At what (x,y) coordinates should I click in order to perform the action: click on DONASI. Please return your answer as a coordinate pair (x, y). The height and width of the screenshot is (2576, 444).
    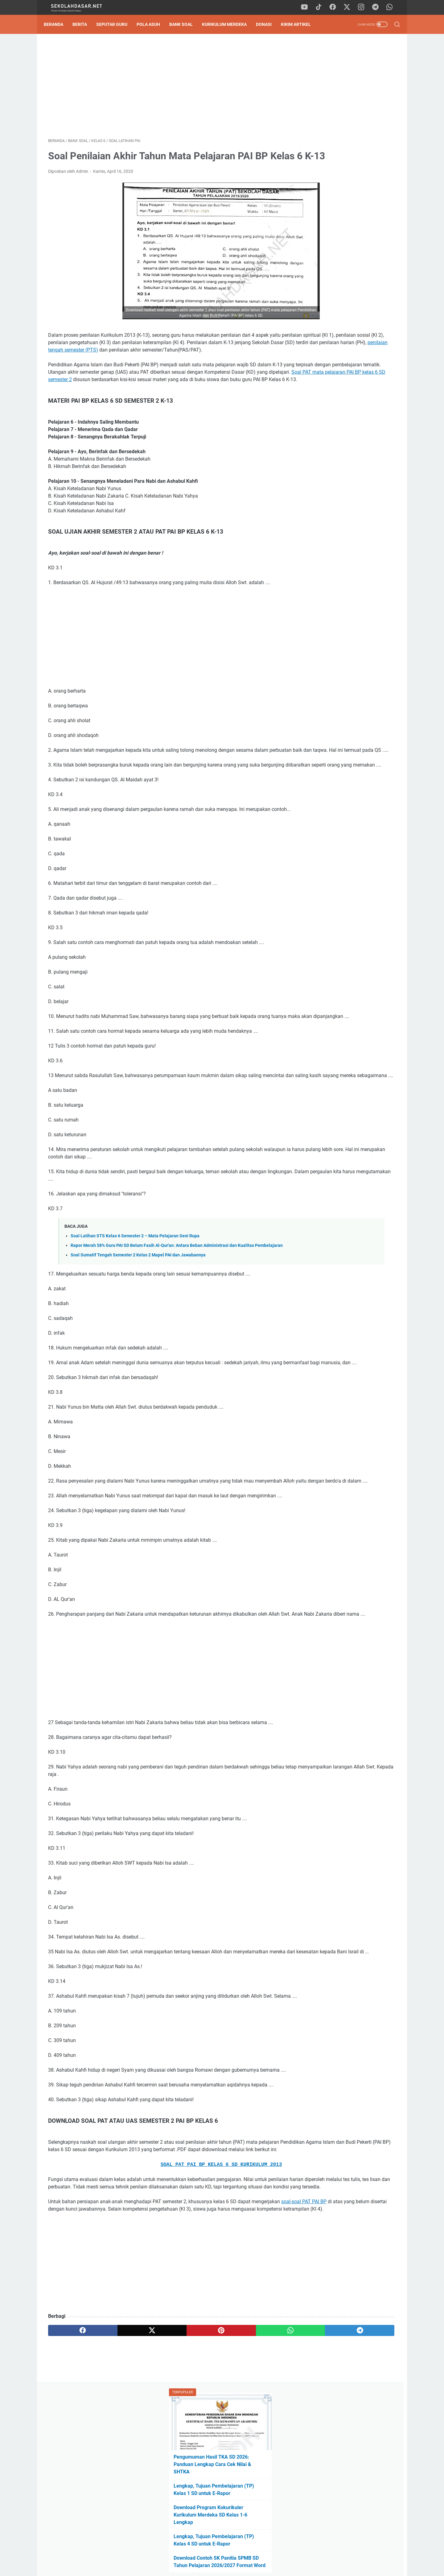
    Looking at the image, I should click on (268, 24).